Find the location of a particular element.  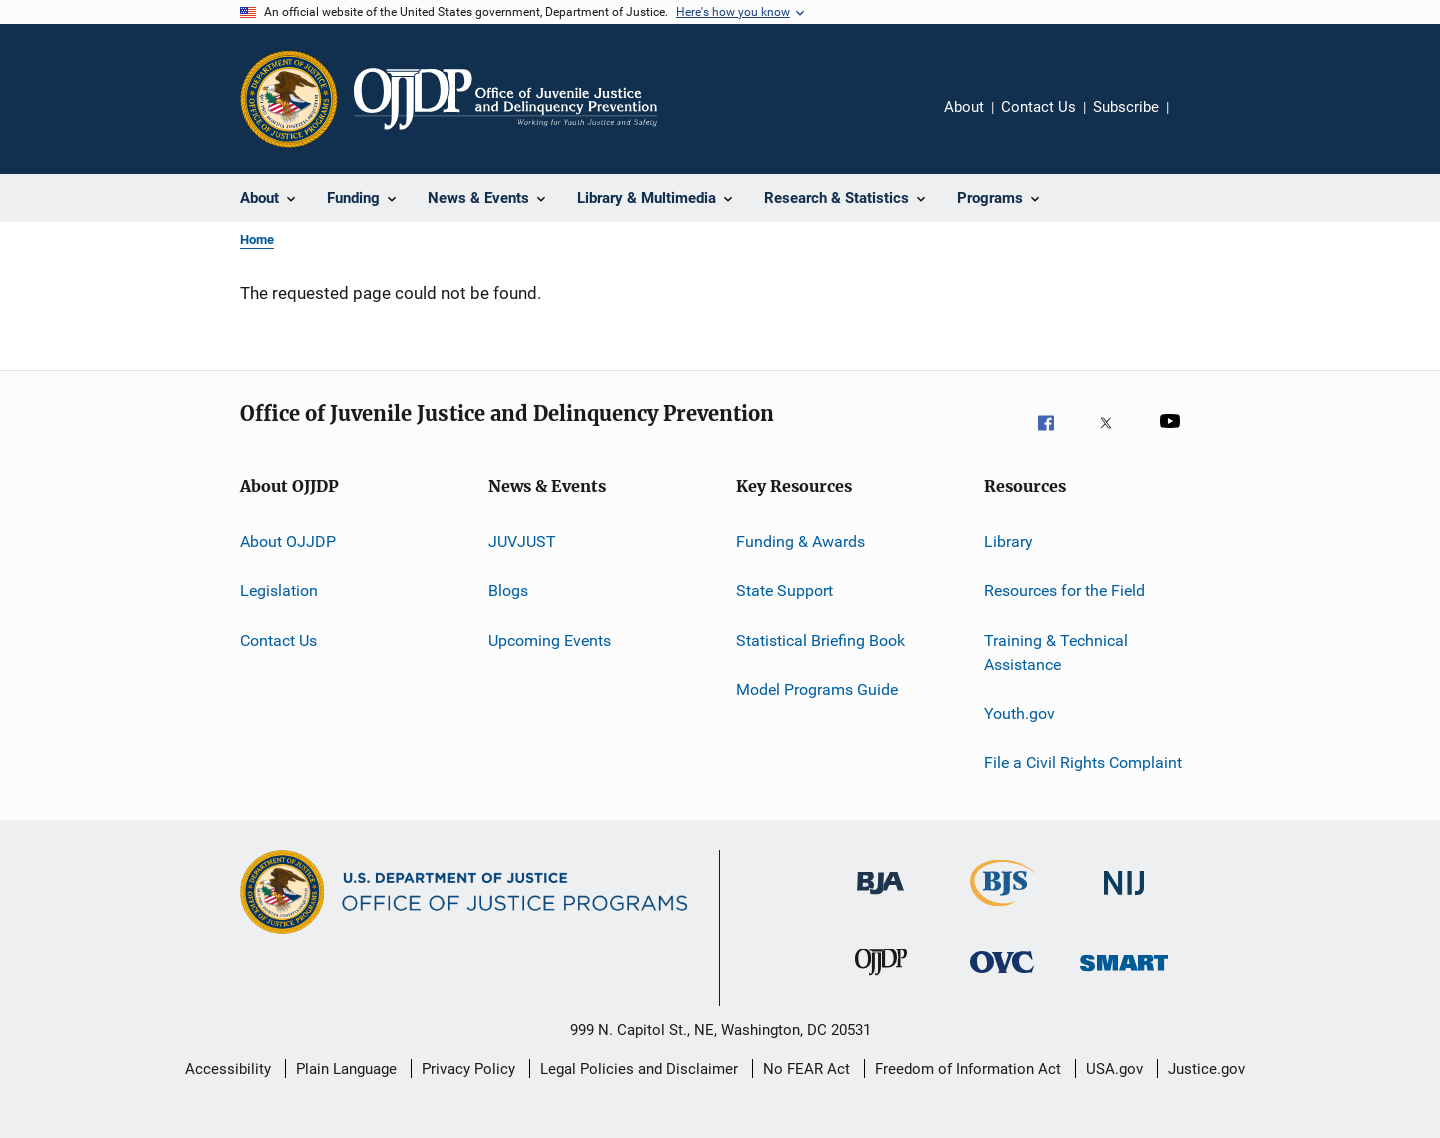

Contact Us is located at coordinates (1038, 107).